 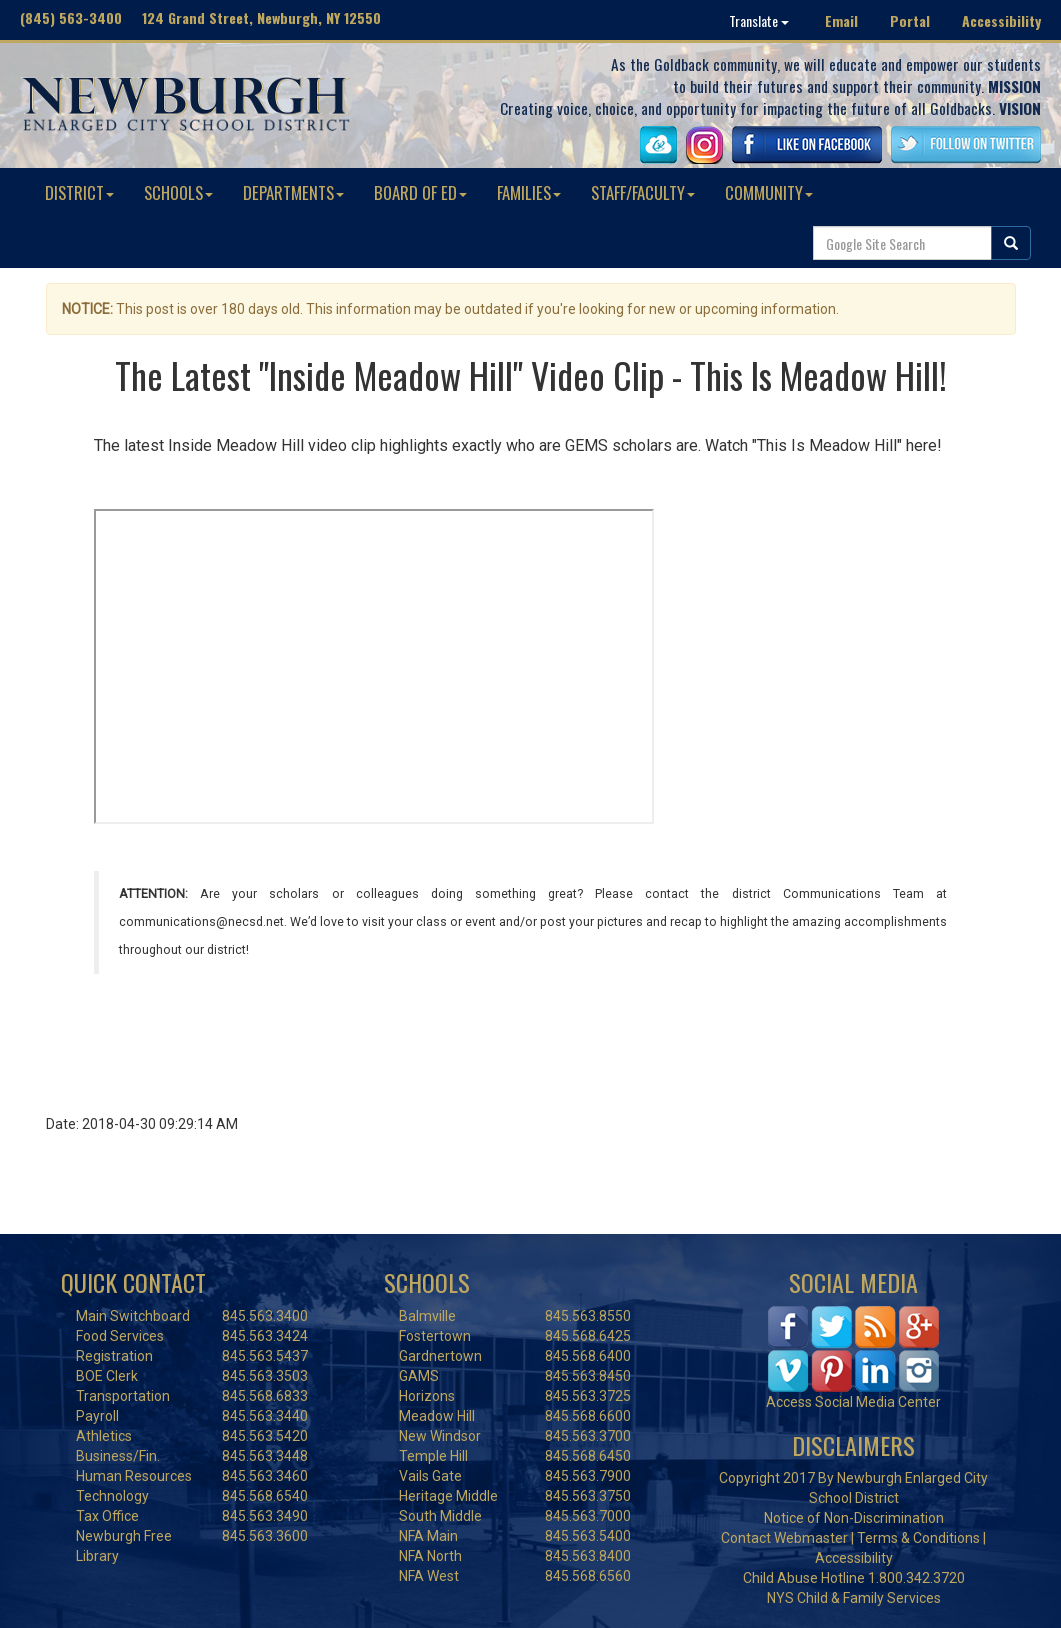 What do you see at coordinates (79, 192) in the screenshot?
I see `DISTRICT [button]` at bounding box center [79, 192].